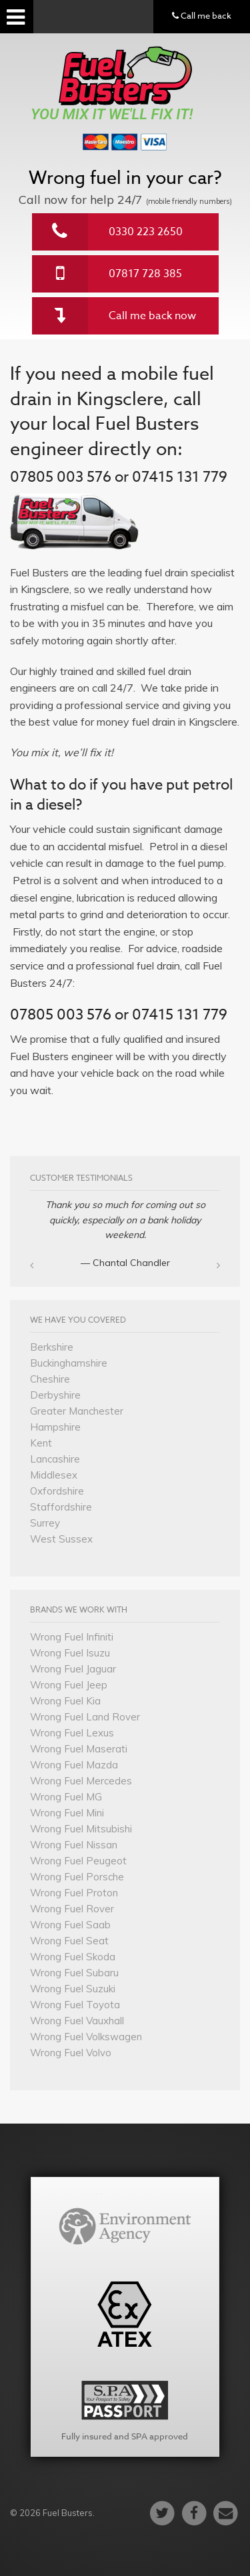 This screenshot has height=2576, width=250. I want to click on Wrong Fuel Nissan, so click(73, 1844).